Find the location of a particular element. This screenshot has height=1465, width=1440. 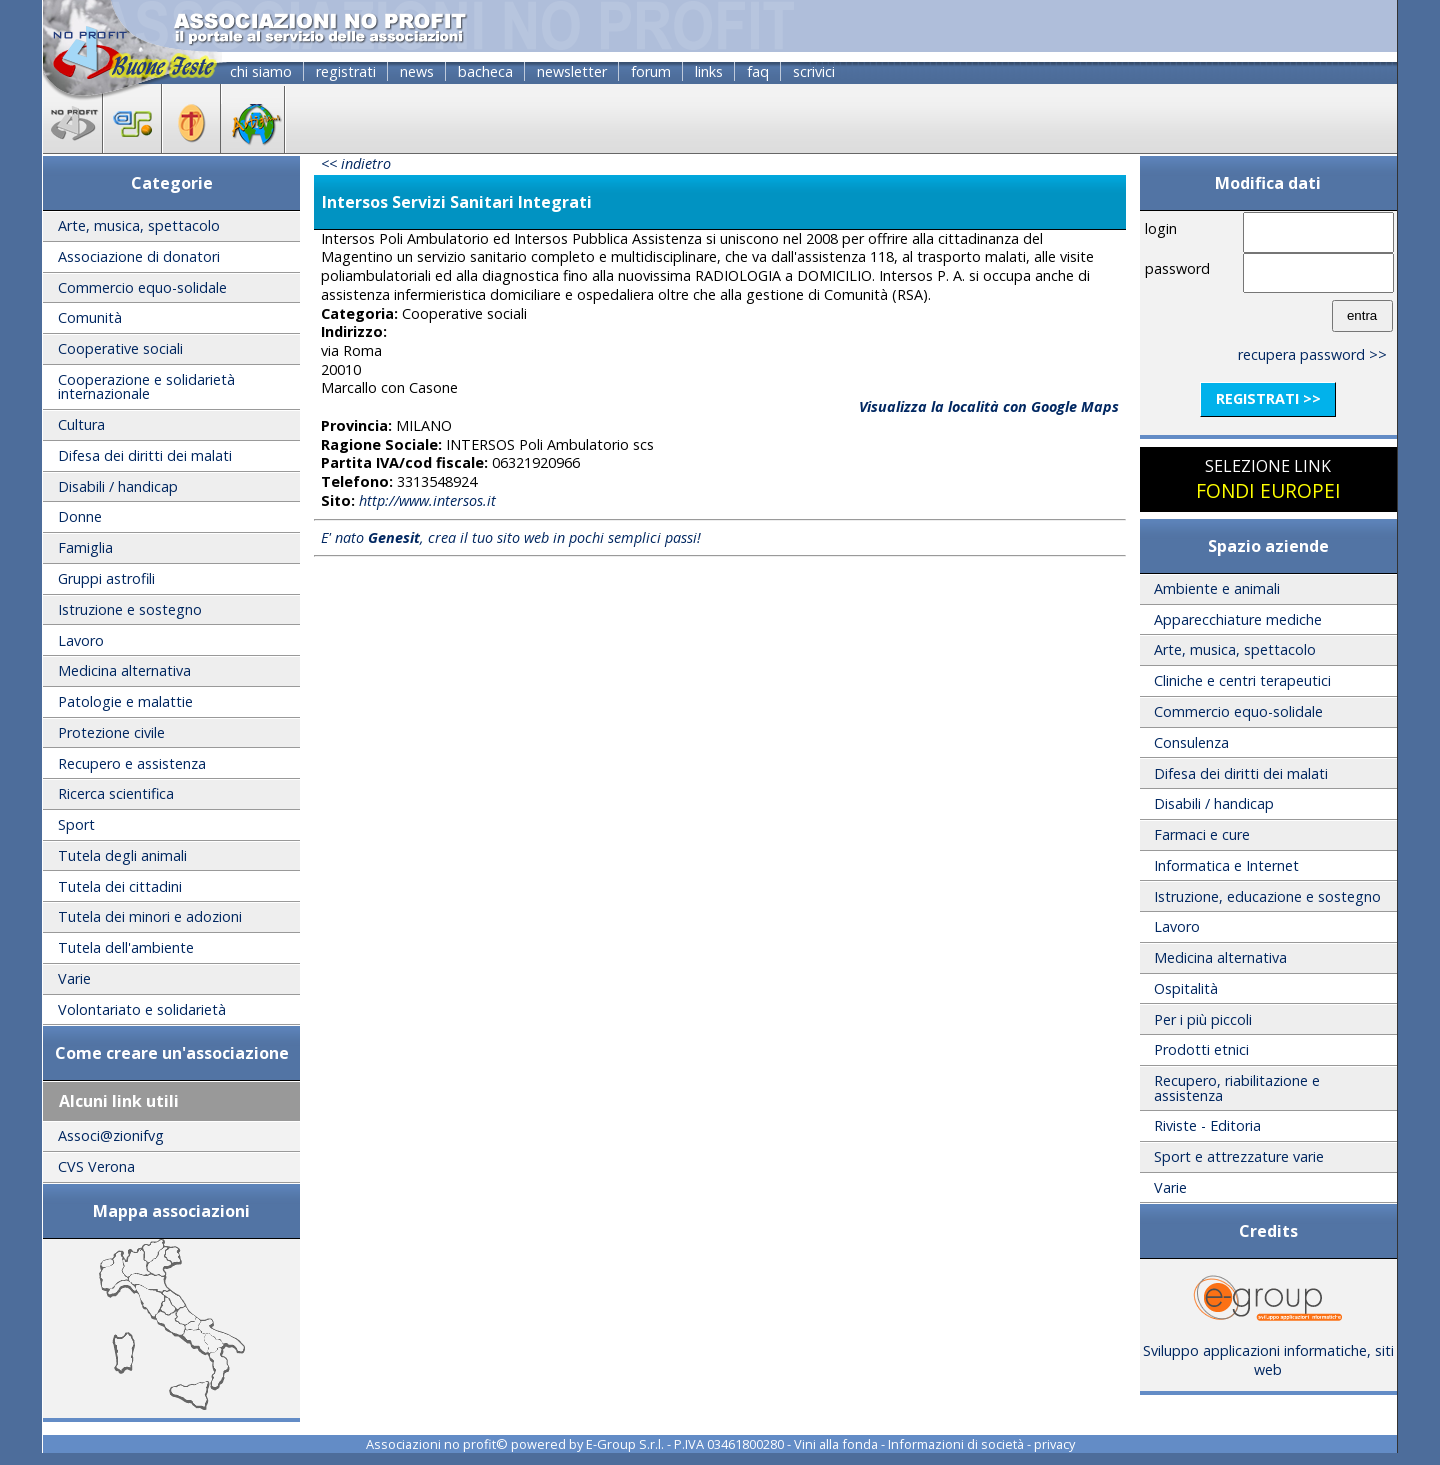

Apparecchiature mediche is located at coordinates (1238, 619).